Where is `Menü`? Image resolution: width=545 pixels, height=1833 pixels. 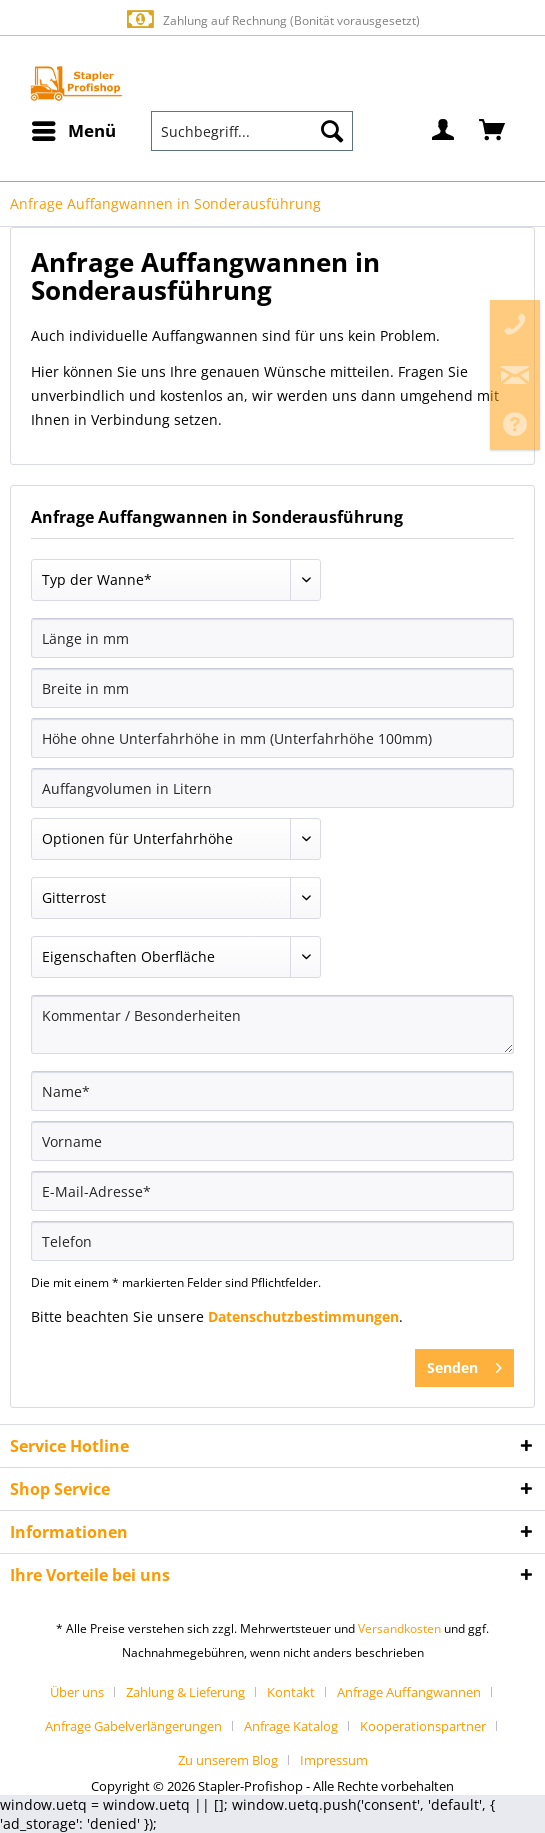 Menü is located at coordinates (74, 128).